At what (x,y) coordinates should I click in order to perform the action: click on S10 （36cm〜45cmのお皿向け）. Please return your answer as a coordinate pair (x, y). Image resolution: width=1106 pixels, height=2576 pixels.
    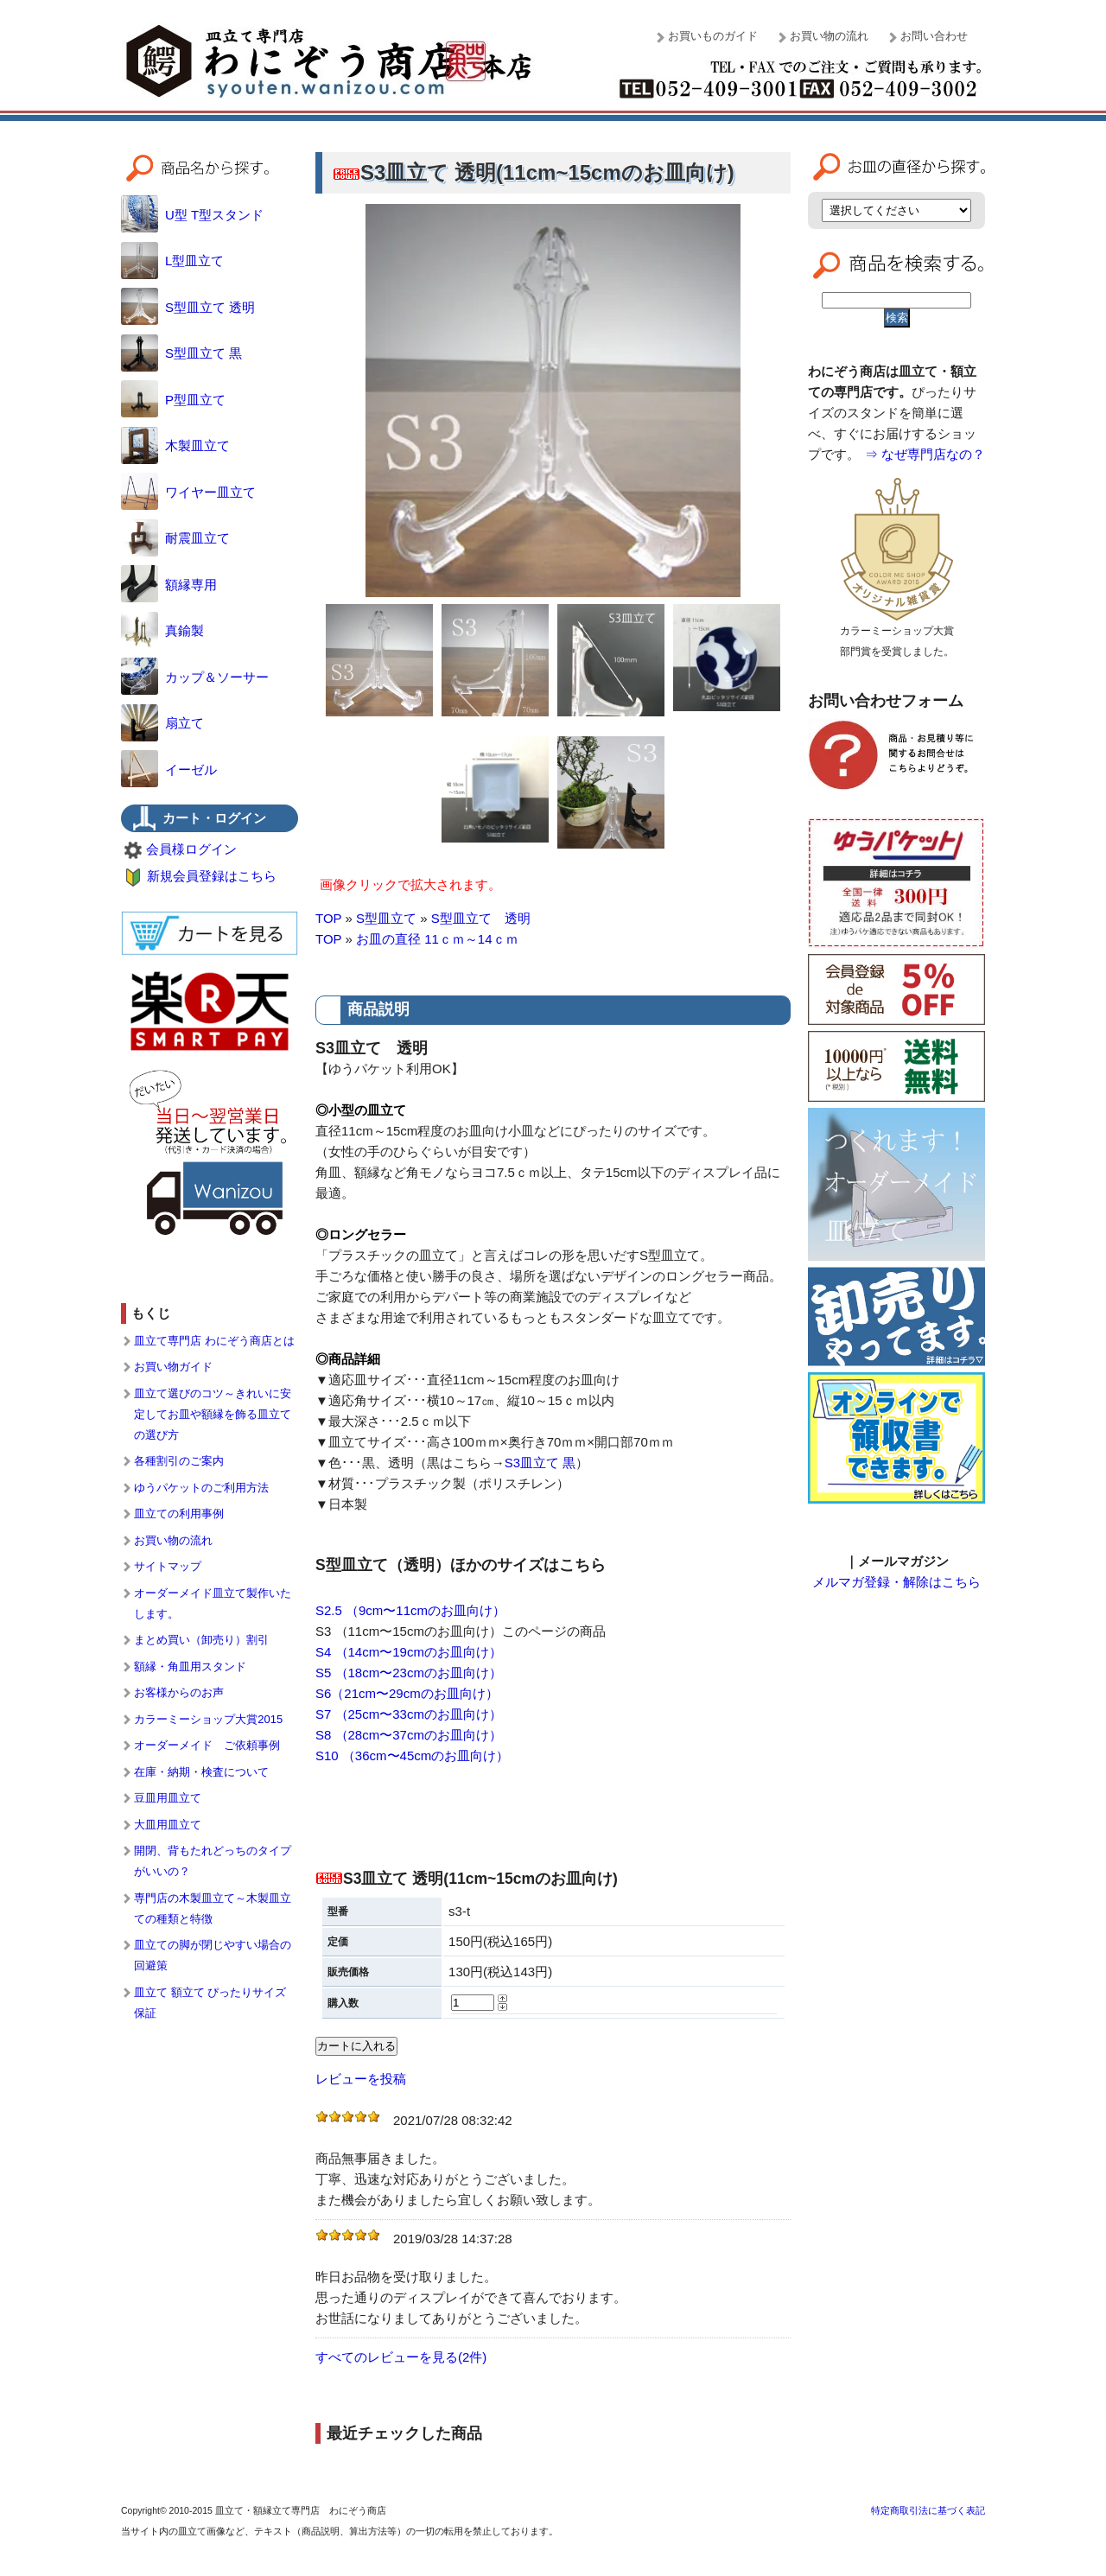
    Looking at the image, I should click on (412, 1755).